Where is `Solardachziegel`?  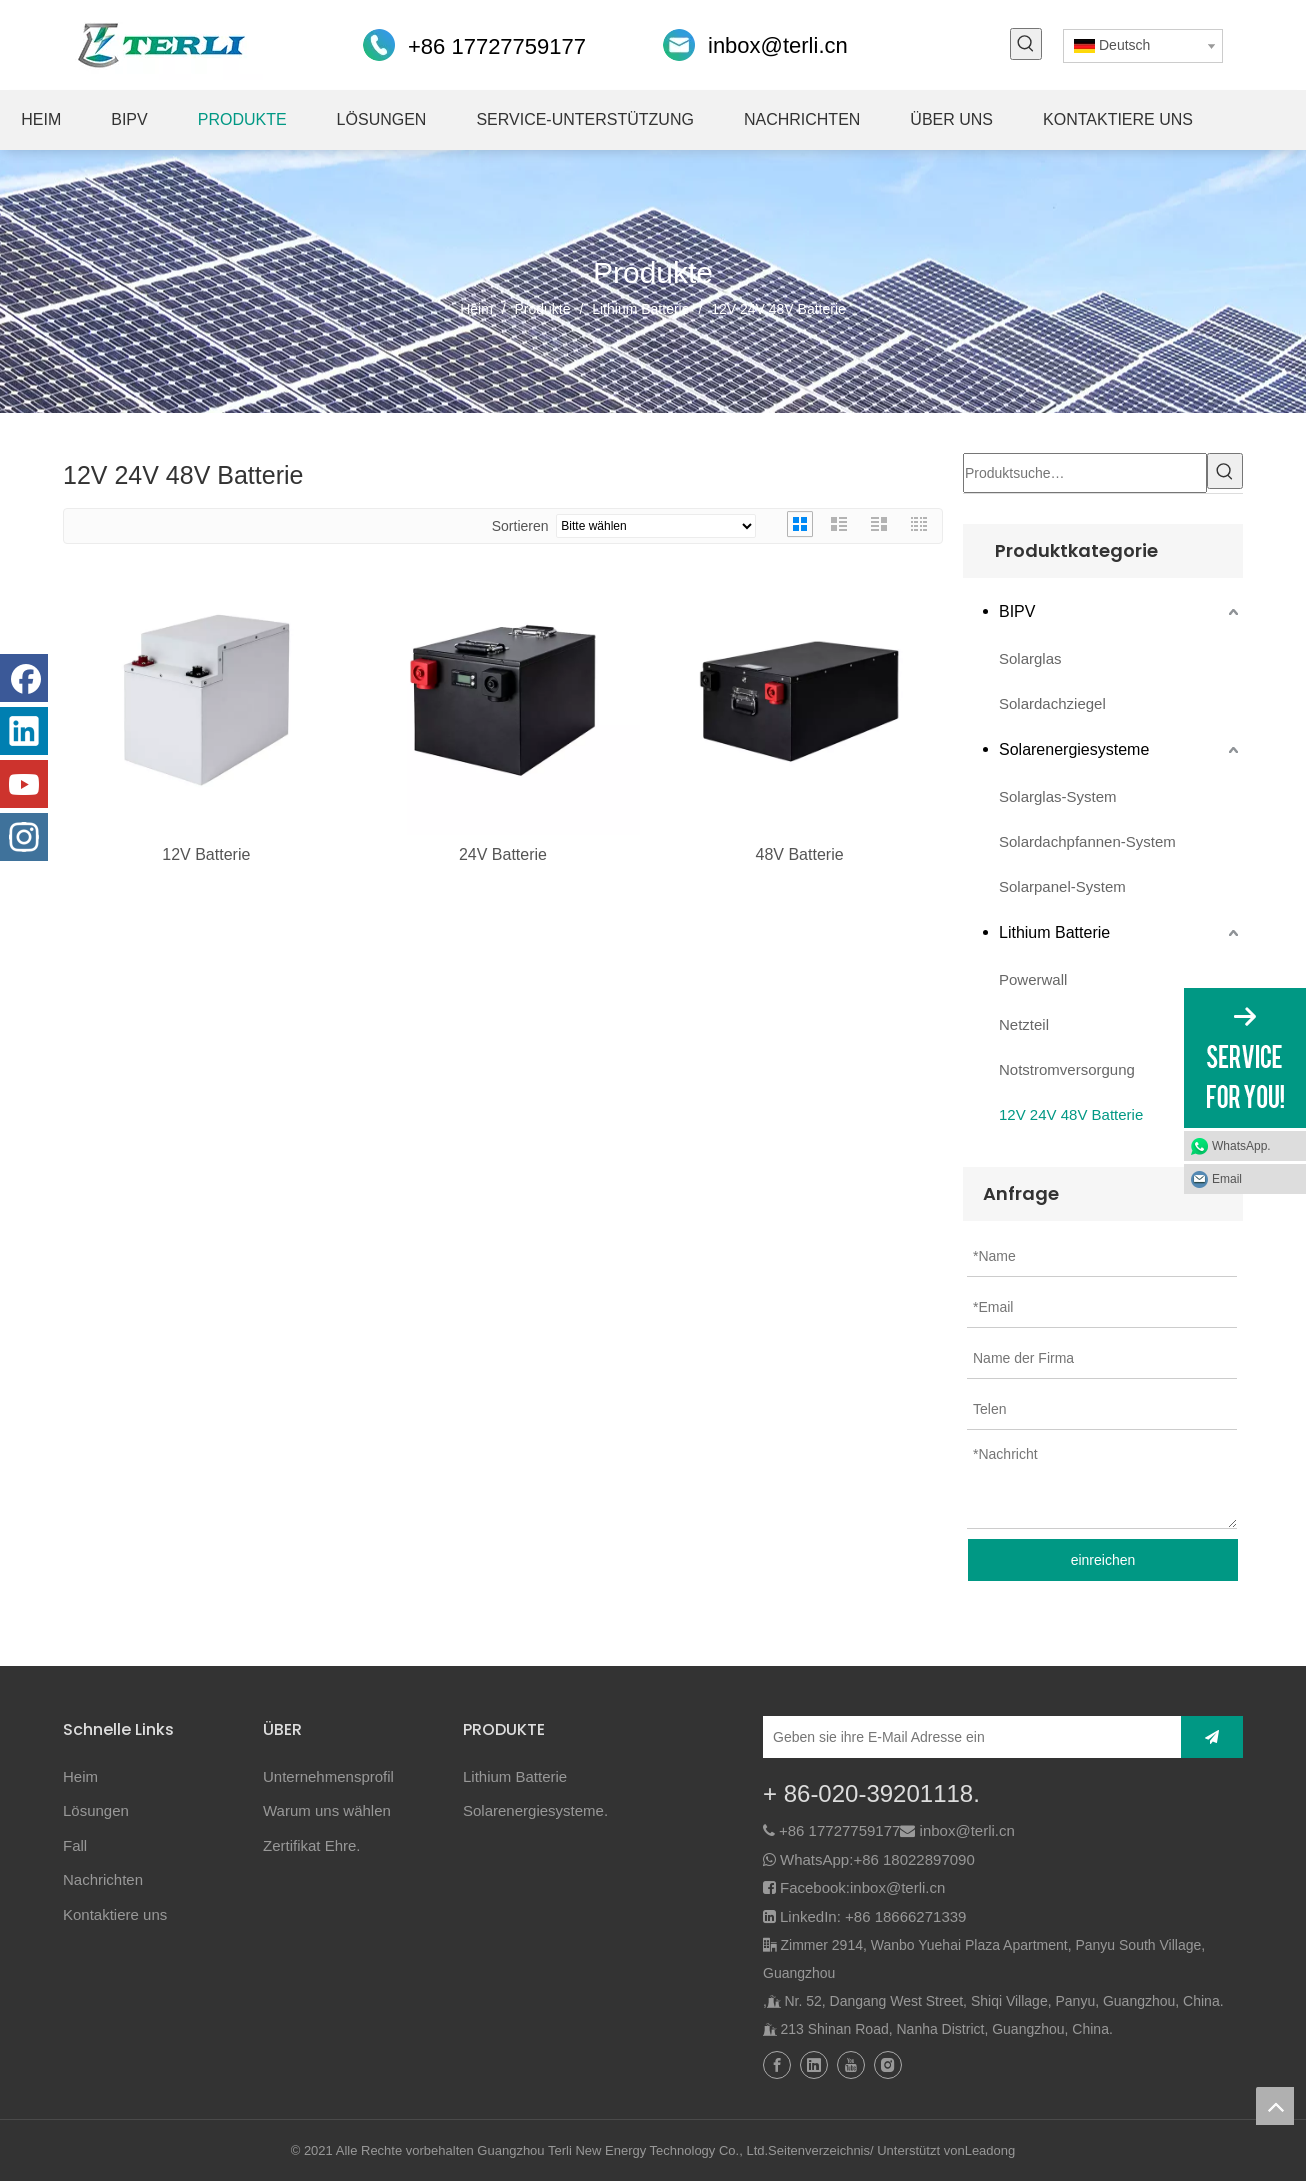
Solardachziegel is located at coordinates (1052, 699).